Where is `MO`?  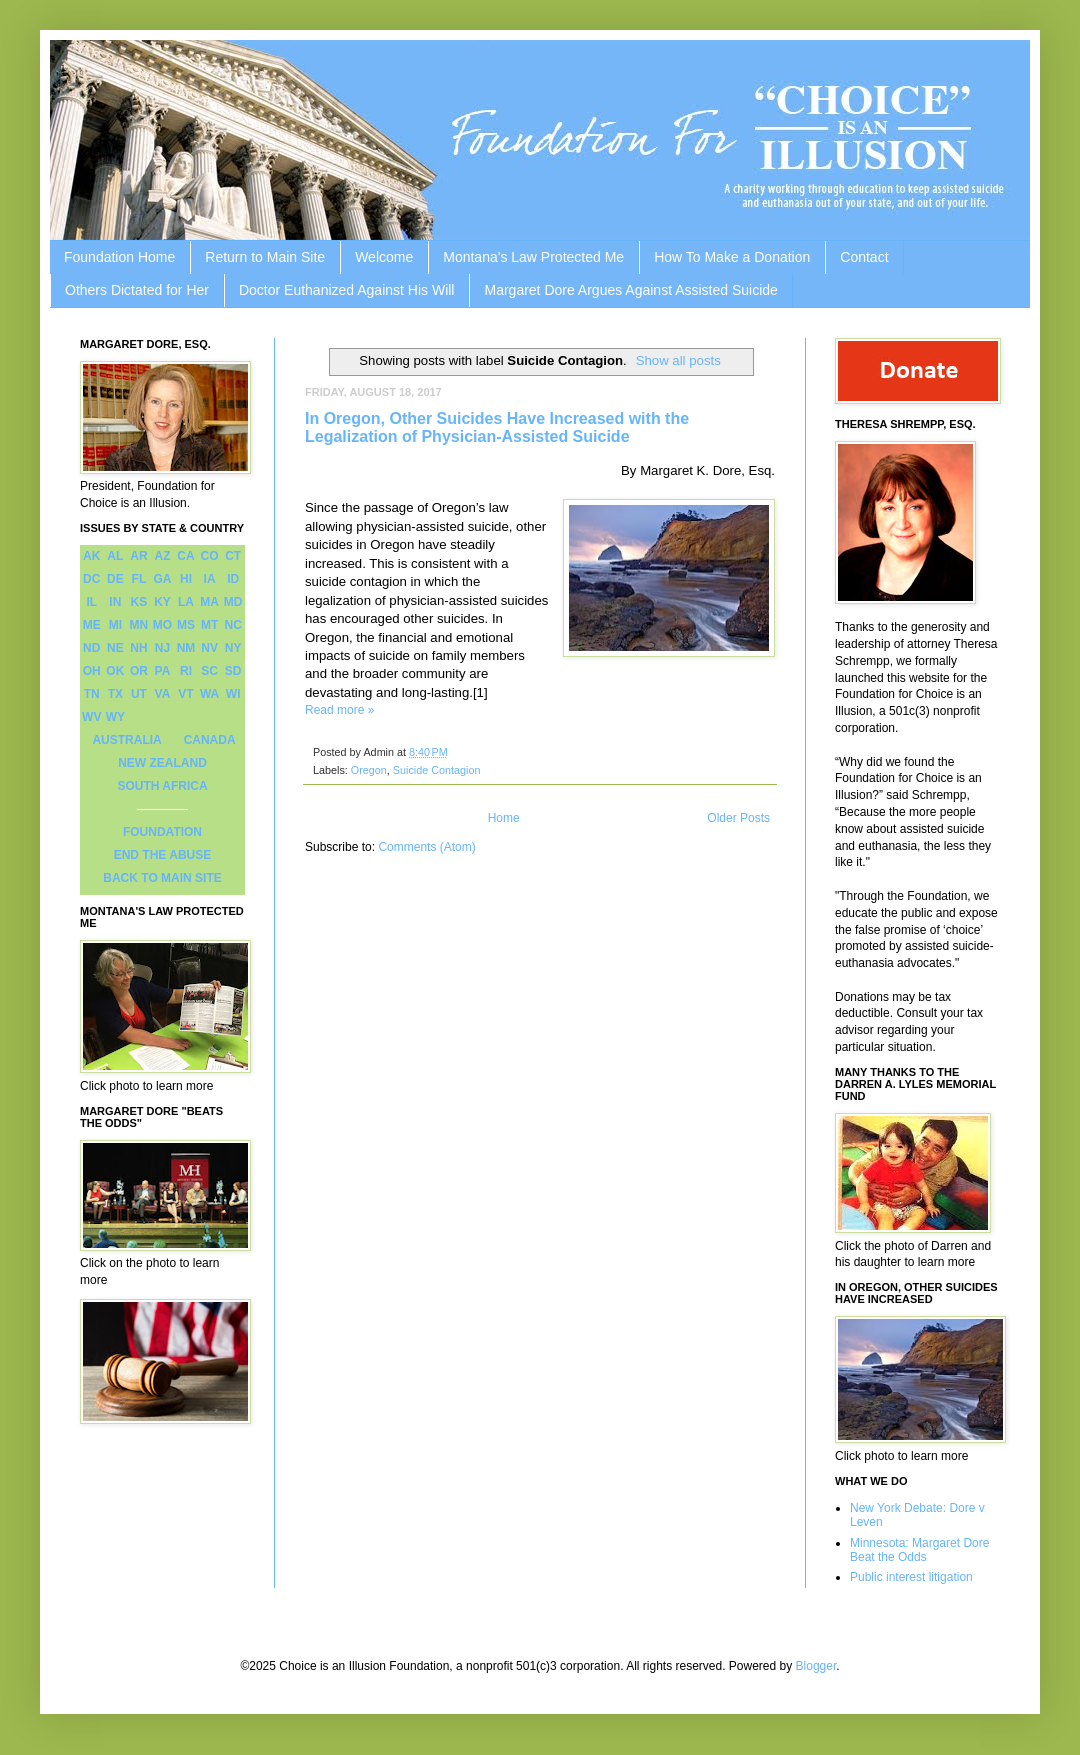 MO is located at coordinates (162, 625).